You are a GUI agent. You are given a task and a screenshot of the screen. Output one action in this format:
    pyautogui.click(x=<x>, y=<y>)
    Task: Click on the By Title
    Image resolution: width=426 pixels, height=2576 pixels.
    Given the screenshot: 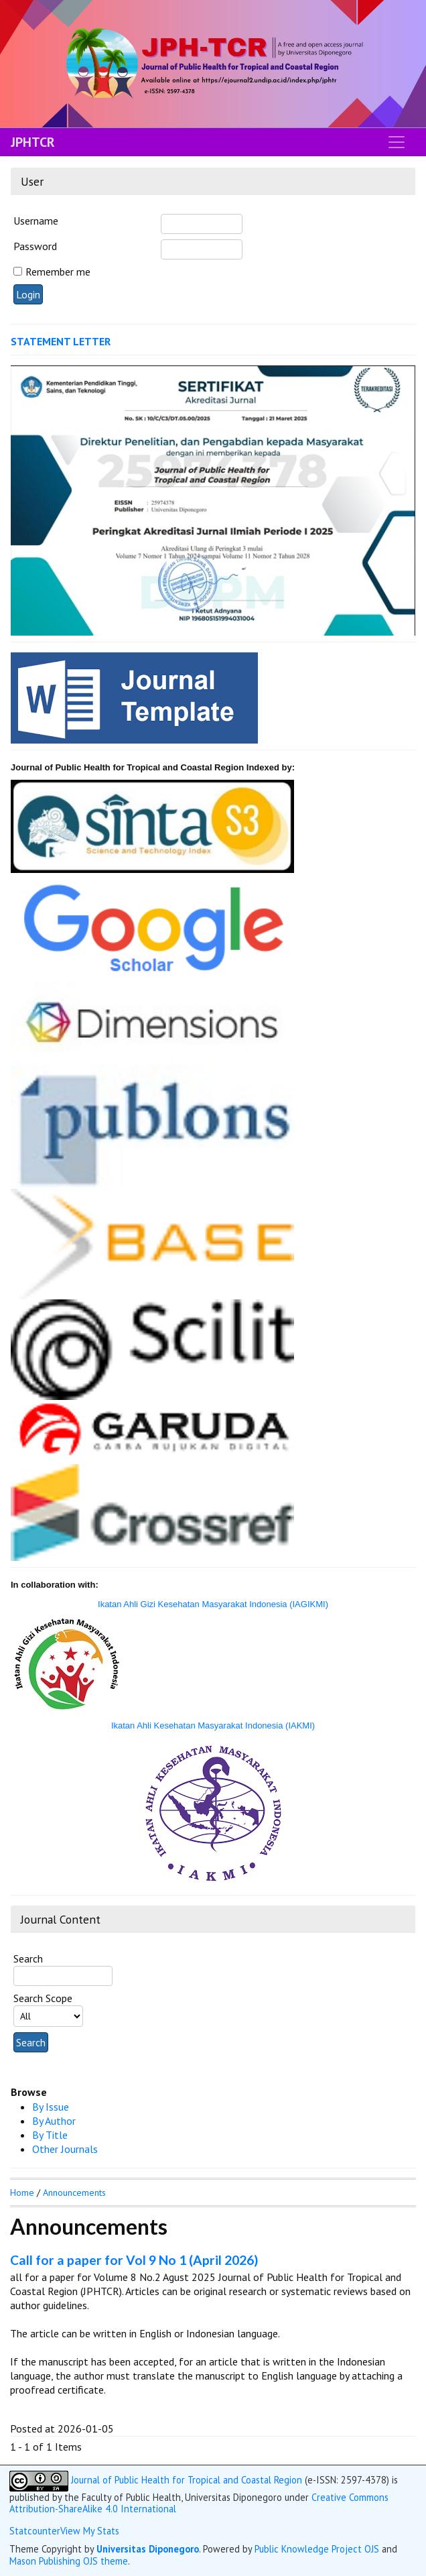 What is the action you would take?
    pyautogui.click(x=50, y=2135)
    